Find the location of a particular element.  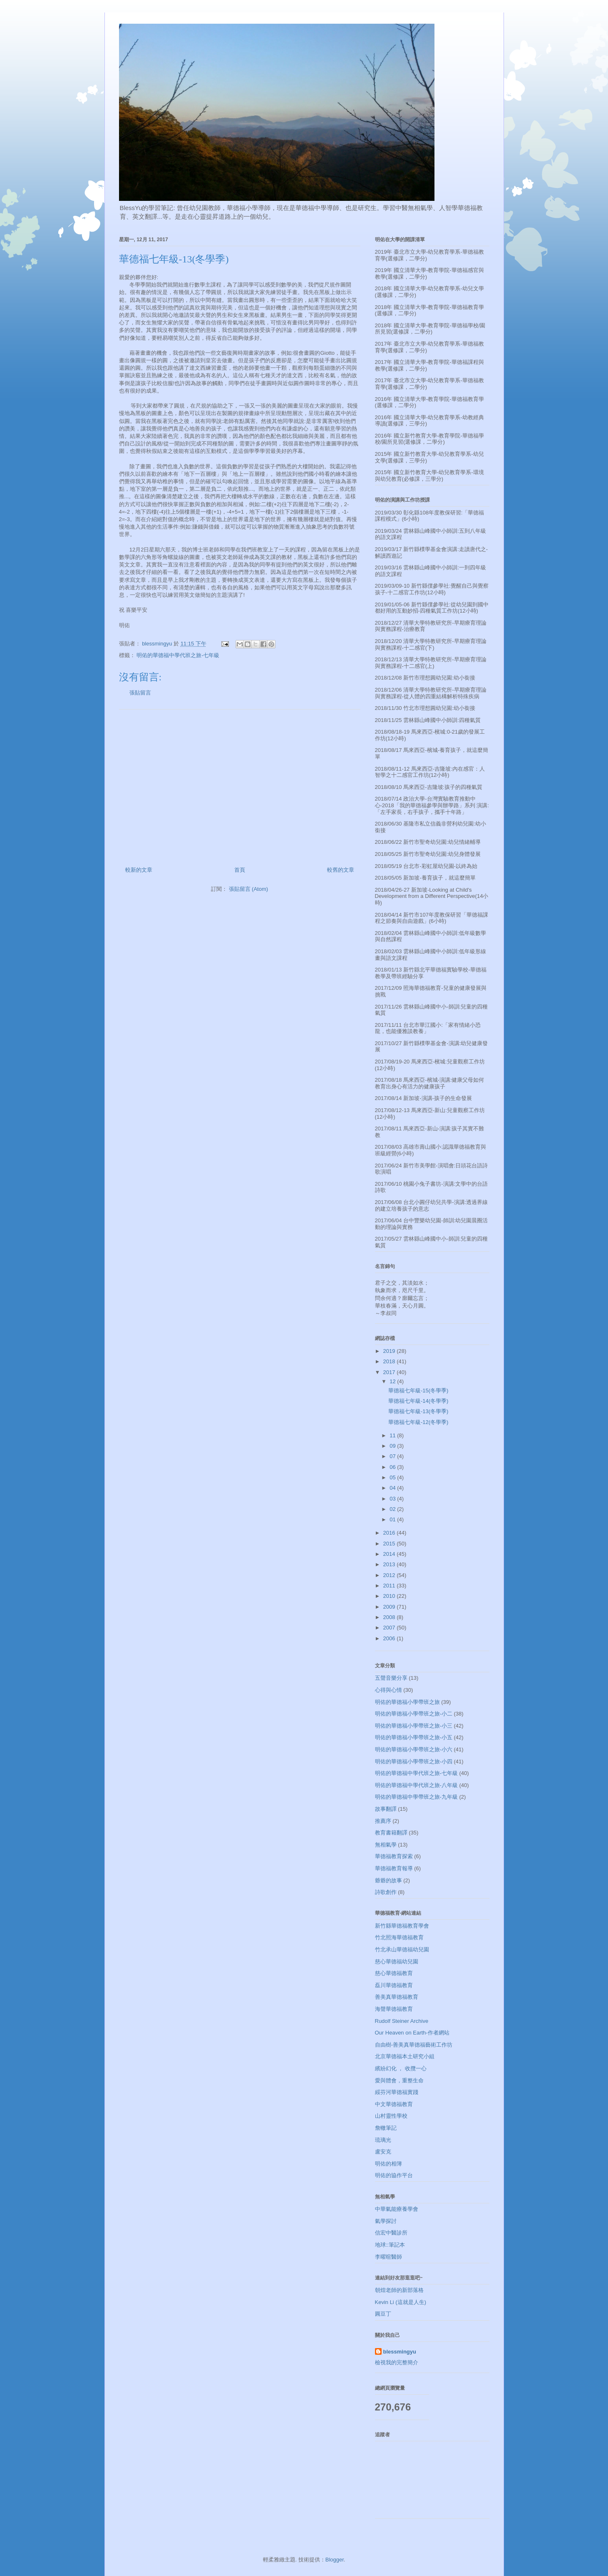

明佑的華德福小學帶班之旅-小六 is located at coordinates (413, 1749).